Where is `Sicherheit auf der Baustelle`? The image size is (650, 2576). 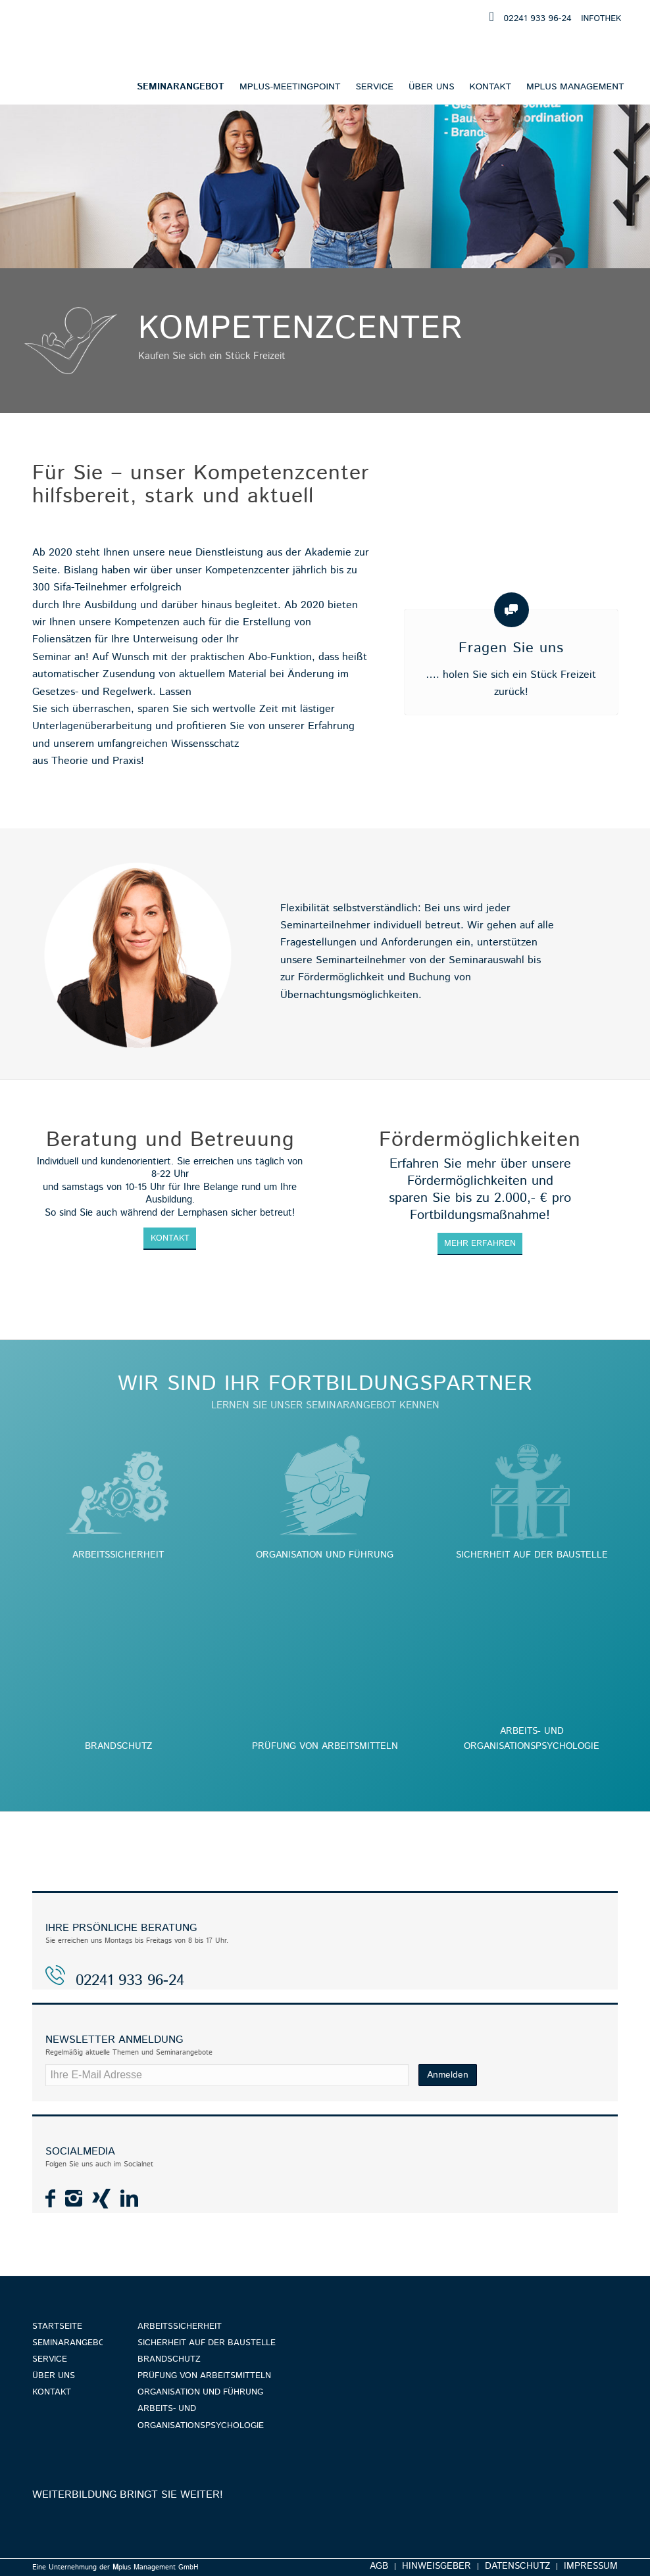
Sicherheit auf der Baustelle is located at coordinates (207, 2343).